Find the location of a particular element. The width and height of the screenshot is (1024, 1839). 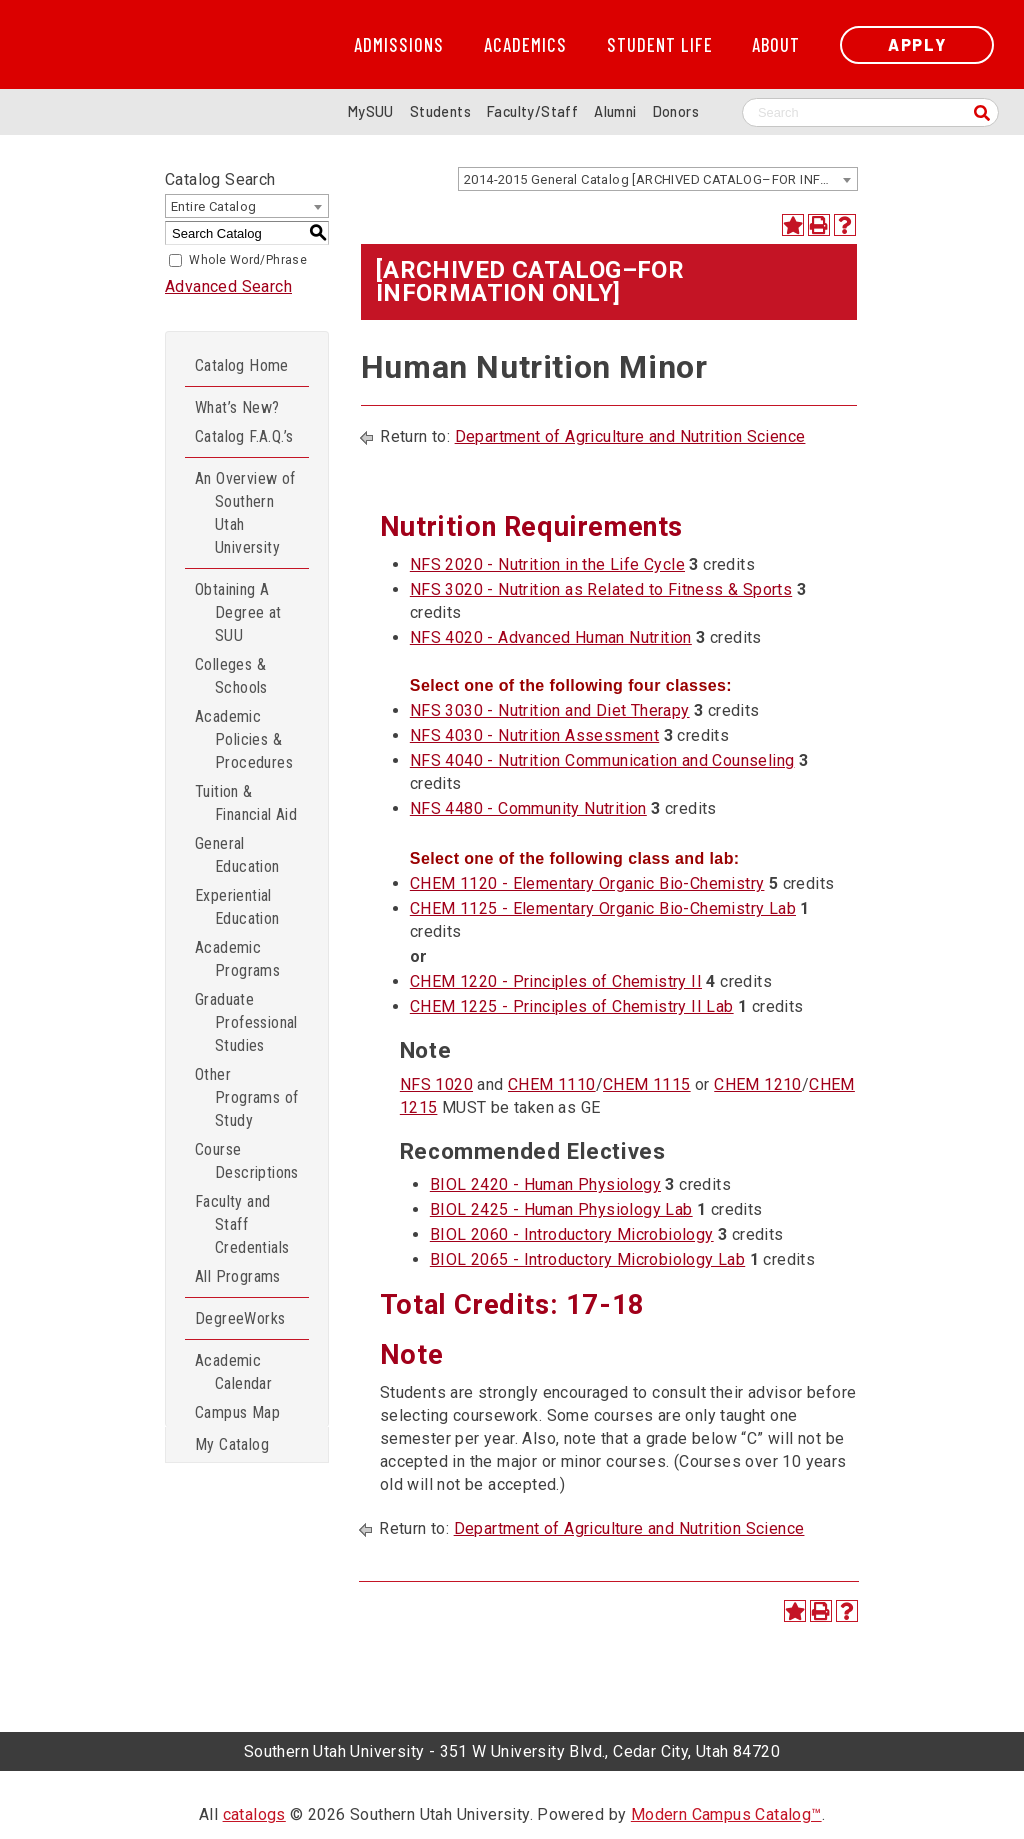

BIOL 2420 - Human Physiology is located at coordinates (545, 1184).